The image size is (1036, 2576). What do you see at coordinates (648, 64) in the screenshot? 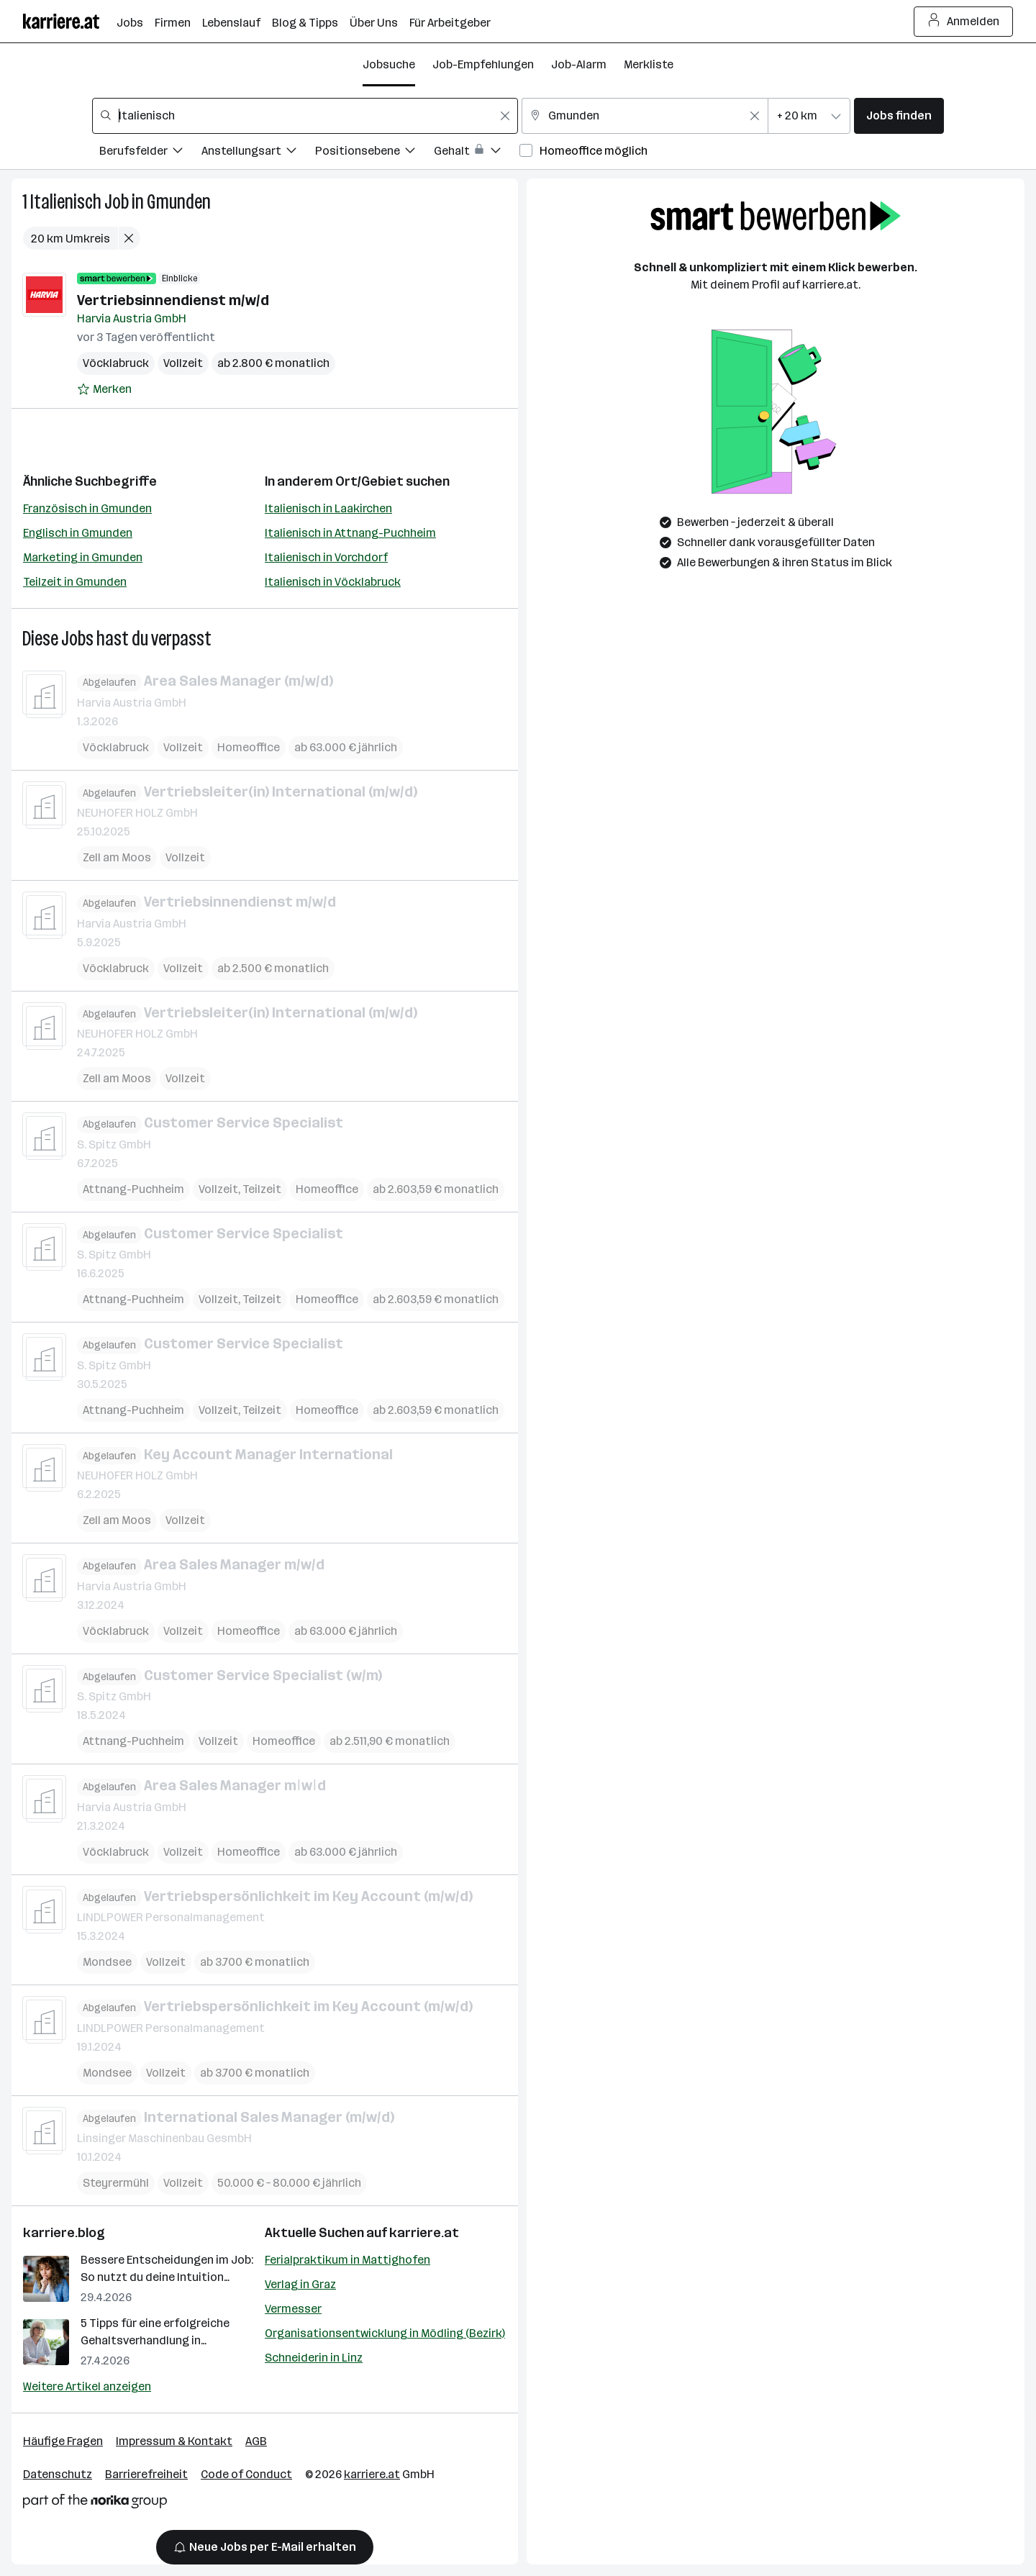
I see `Merkliste` at bounding box center [648, 64].